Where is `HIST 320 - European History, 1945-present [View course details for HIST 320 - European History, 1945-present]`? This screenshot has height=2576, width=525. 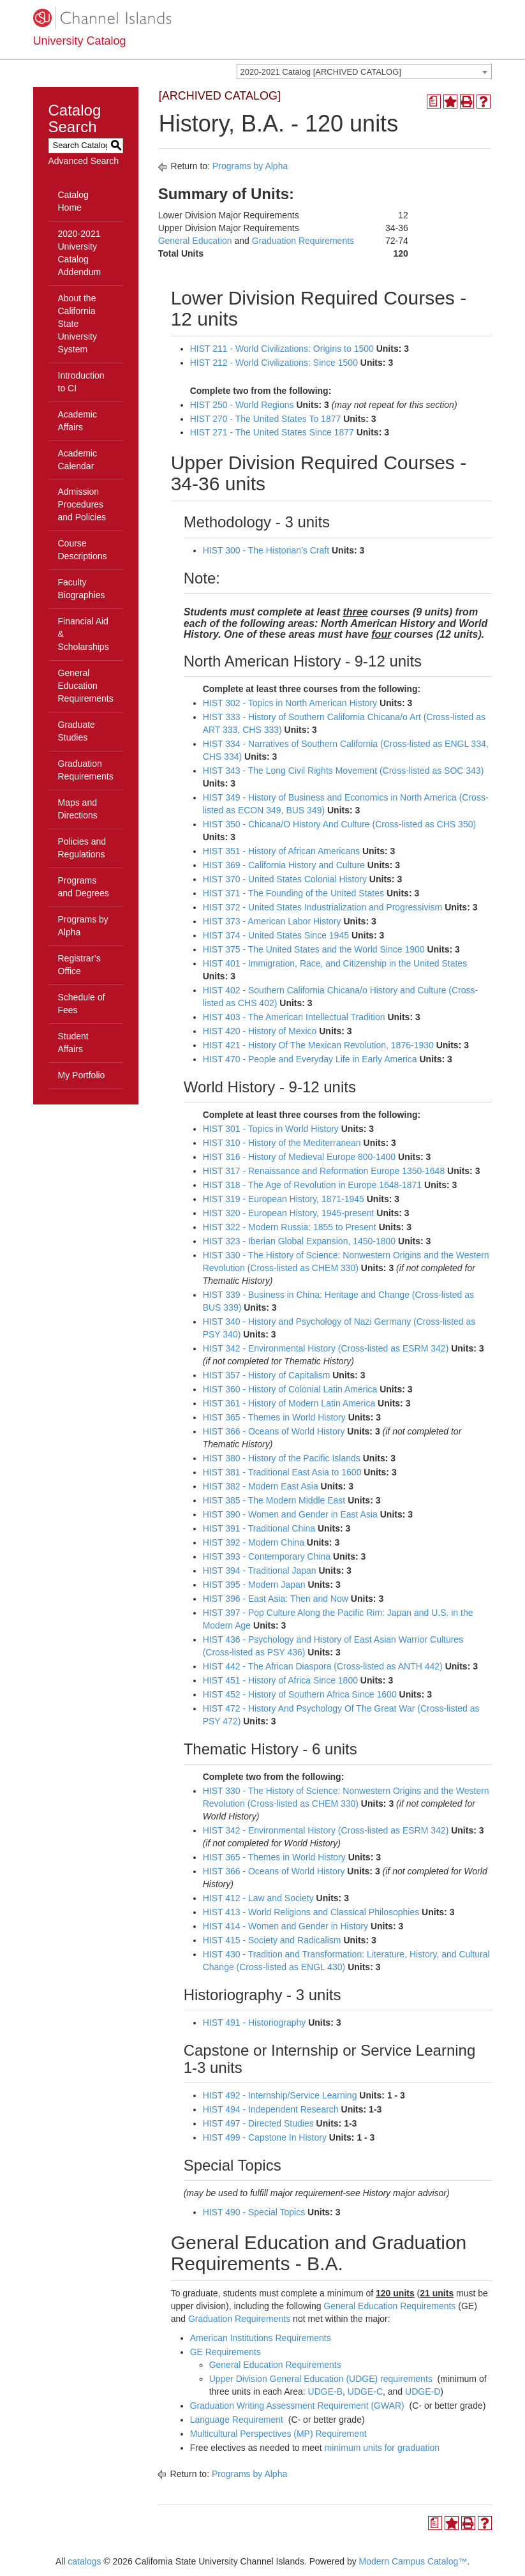 HIST 320 - European History, 1945-present [View course details for HIST 320 - European History, 1945-present] is located at coordinates (288, 1213).